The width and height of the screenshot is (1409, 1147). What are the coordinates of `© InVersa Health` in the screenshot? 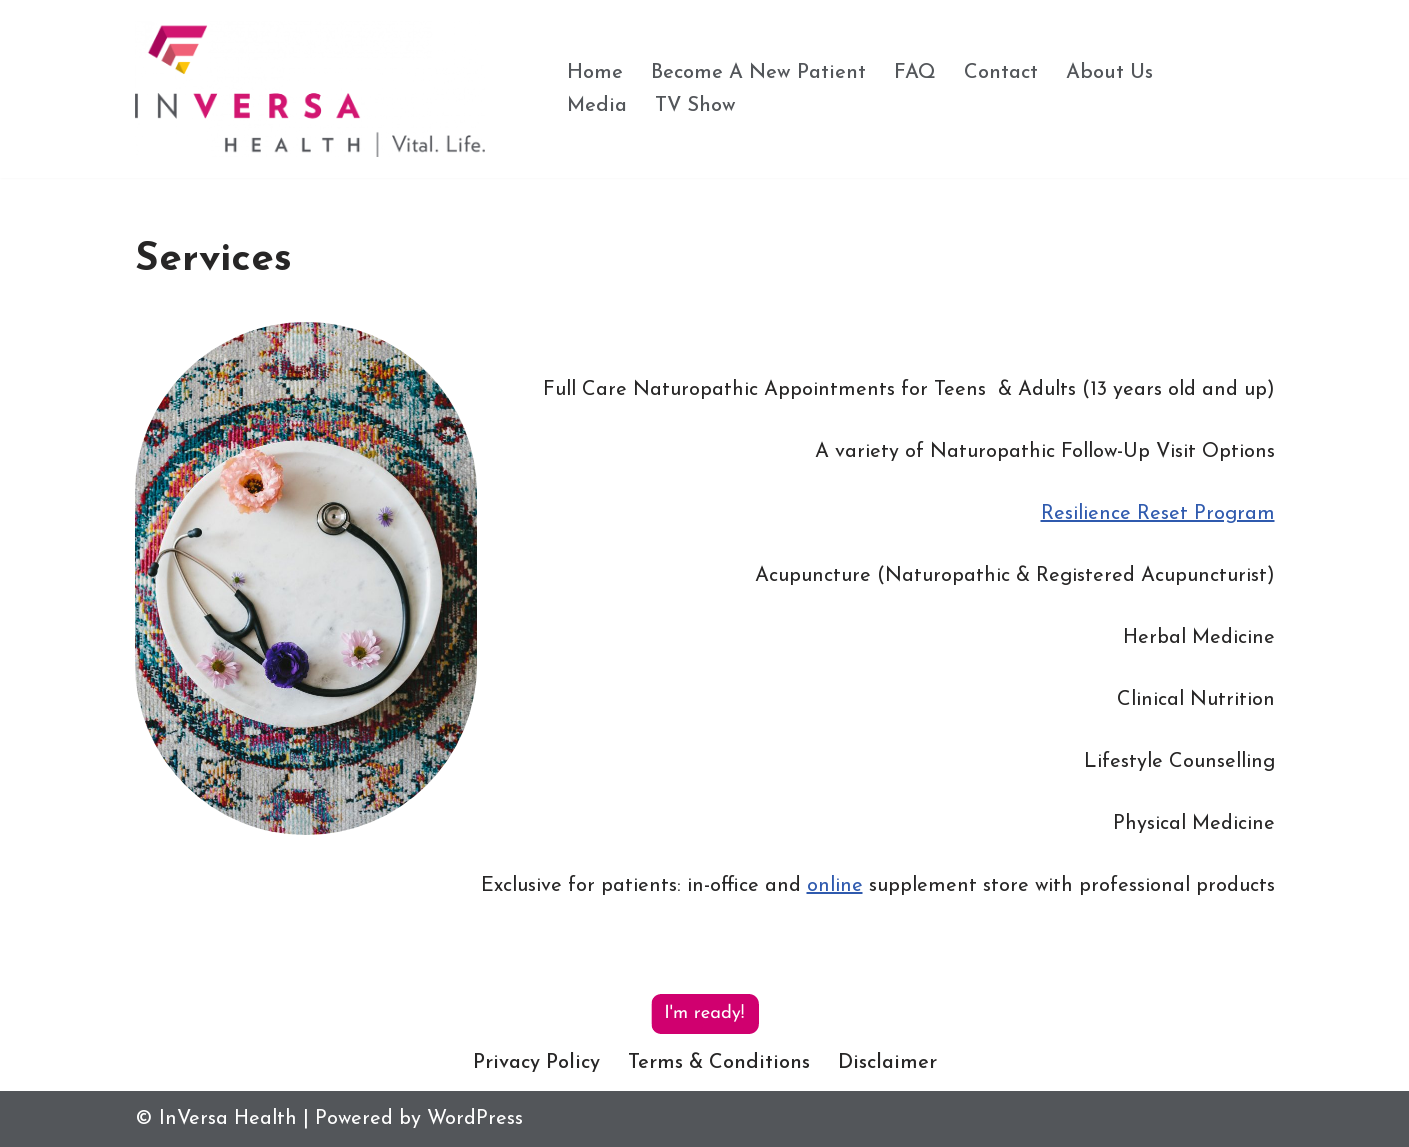 It's located at (216, 1119).